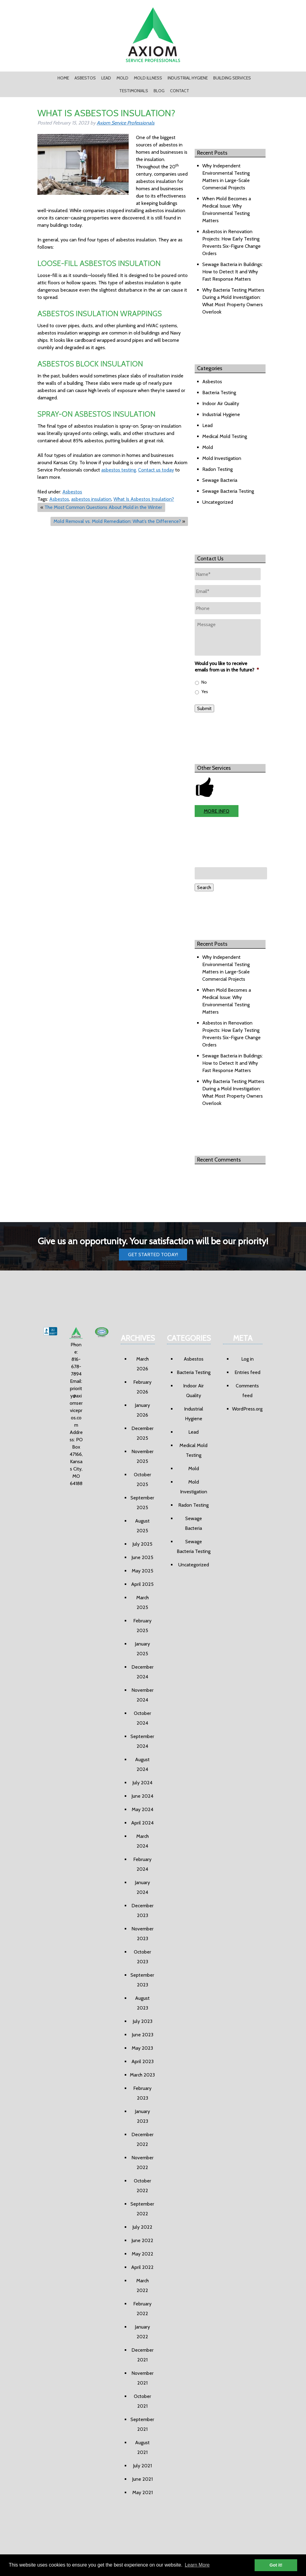 This screenshot has height=2576, width=306. What do you see at coordinates (228, 491) in the screenshot?
I see `Sewage Bacteria Testing` at bounding box center [228, 491].